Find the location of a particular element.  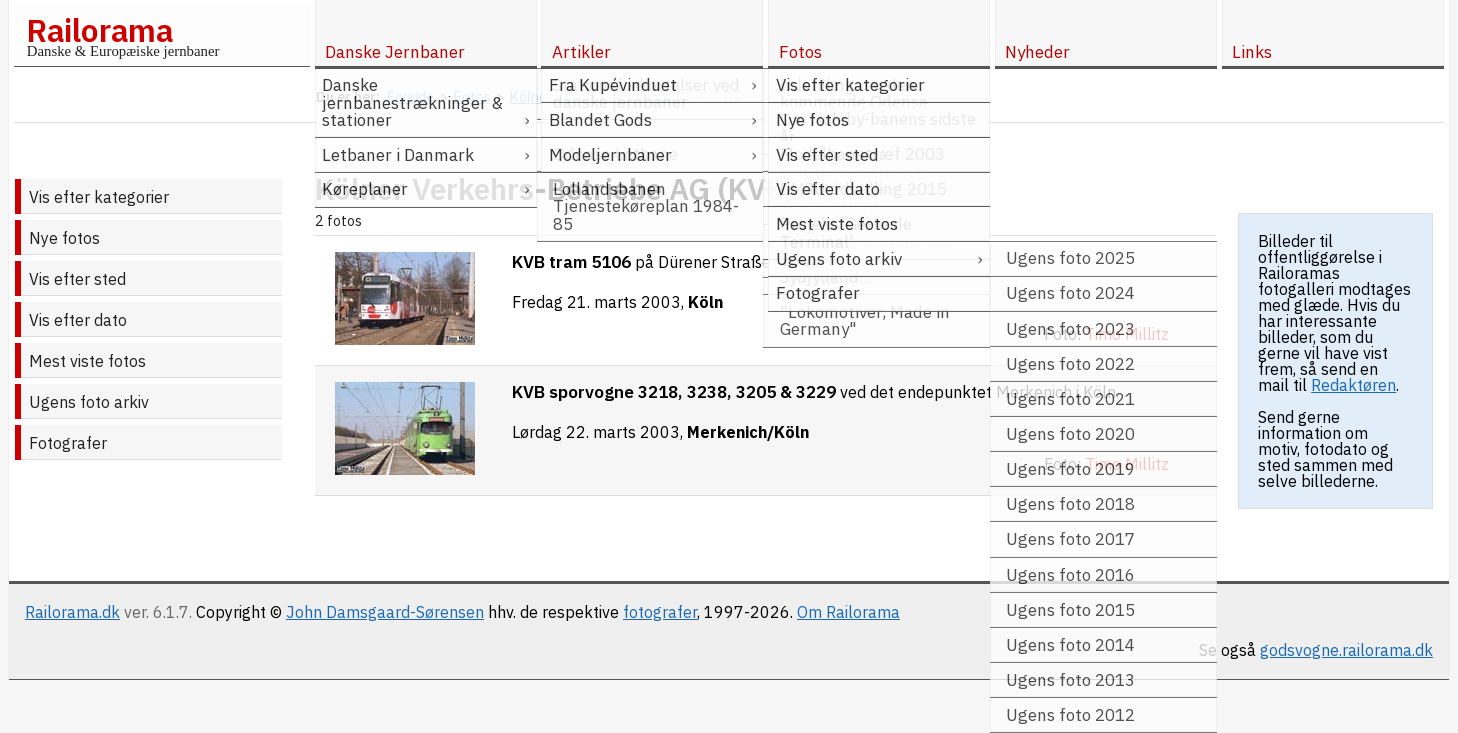

Railorama is located at coordinates (99, 30).